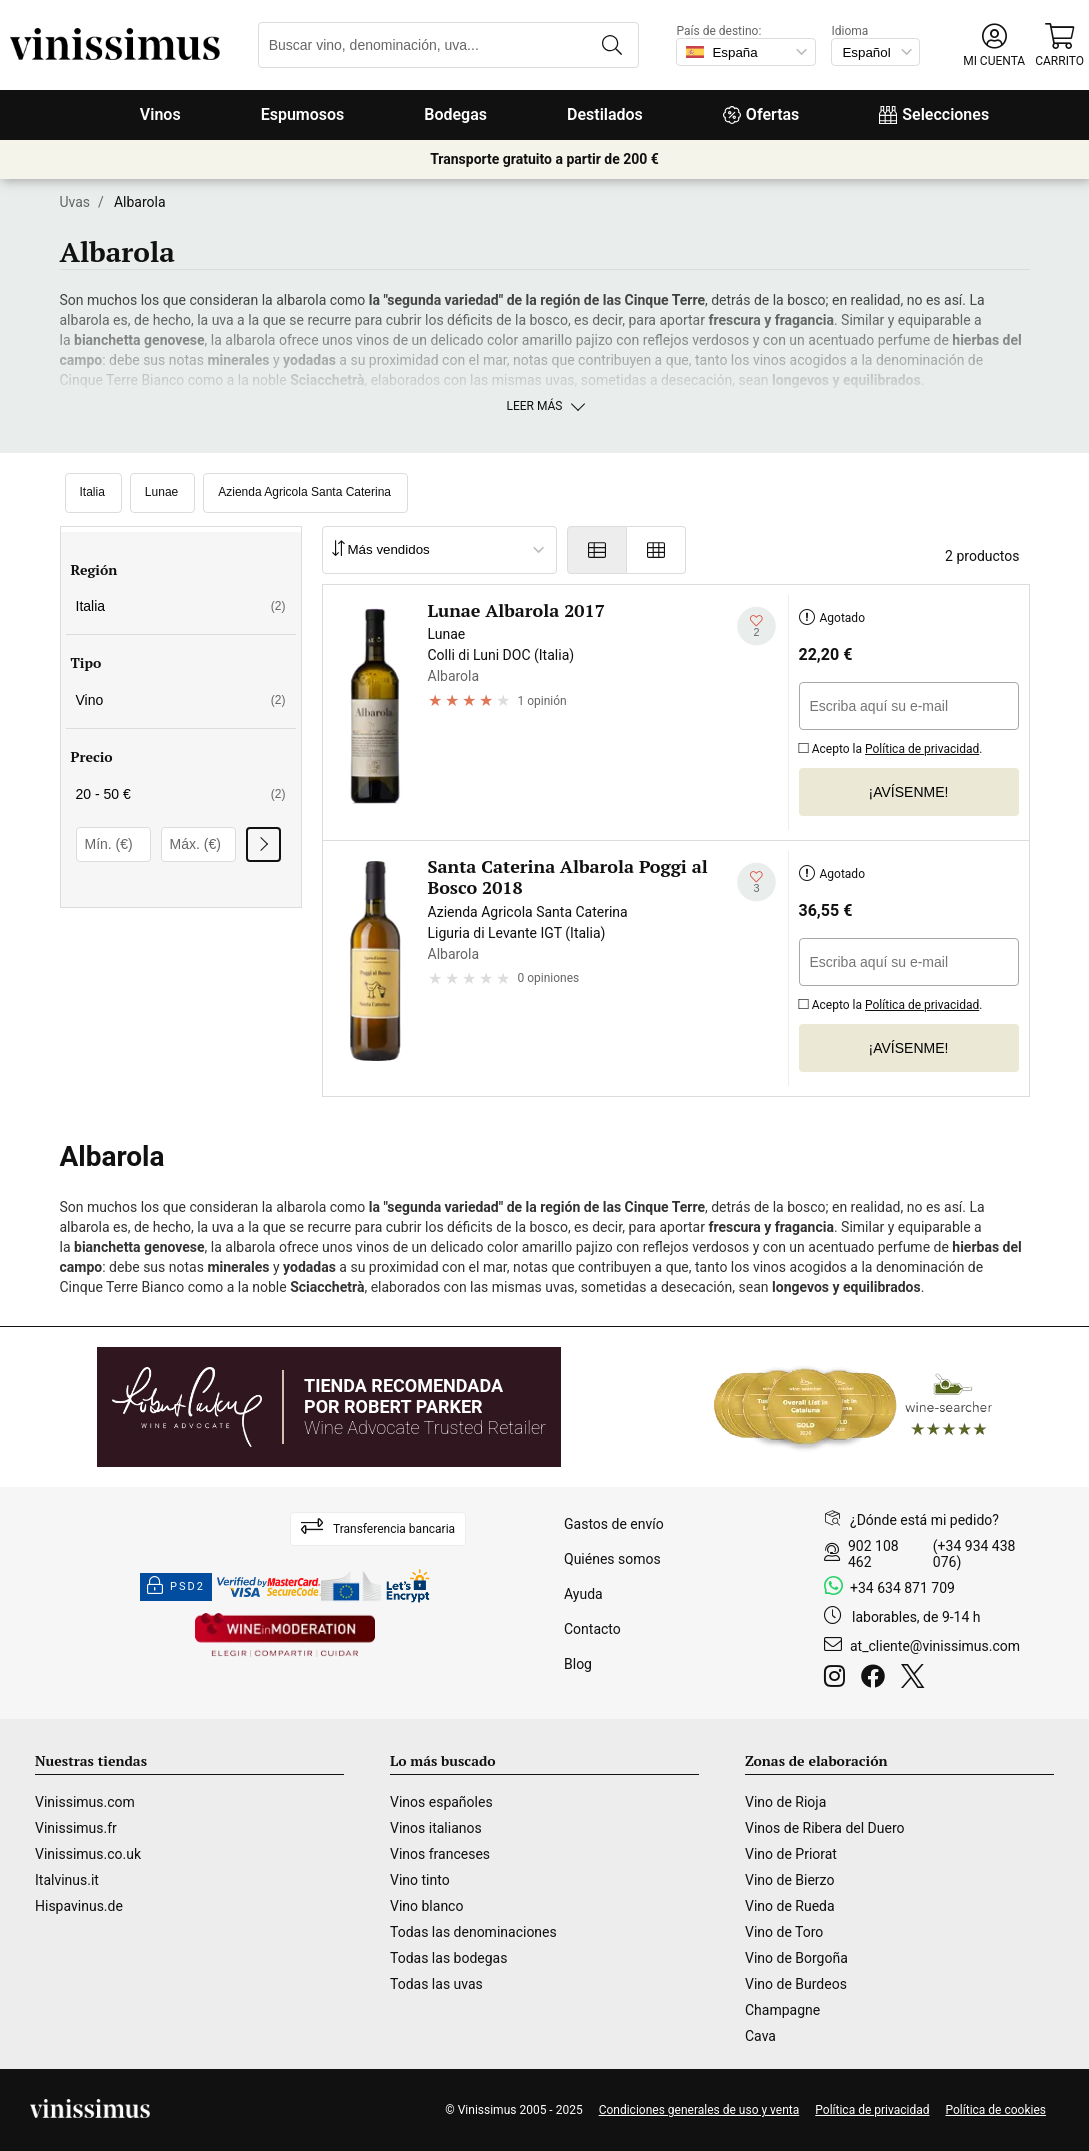  What do you see at coordinates (699, 2110) in the screenshot?
I see `Condiciones generales de uso y venta` at bounding box center [699, 2110].